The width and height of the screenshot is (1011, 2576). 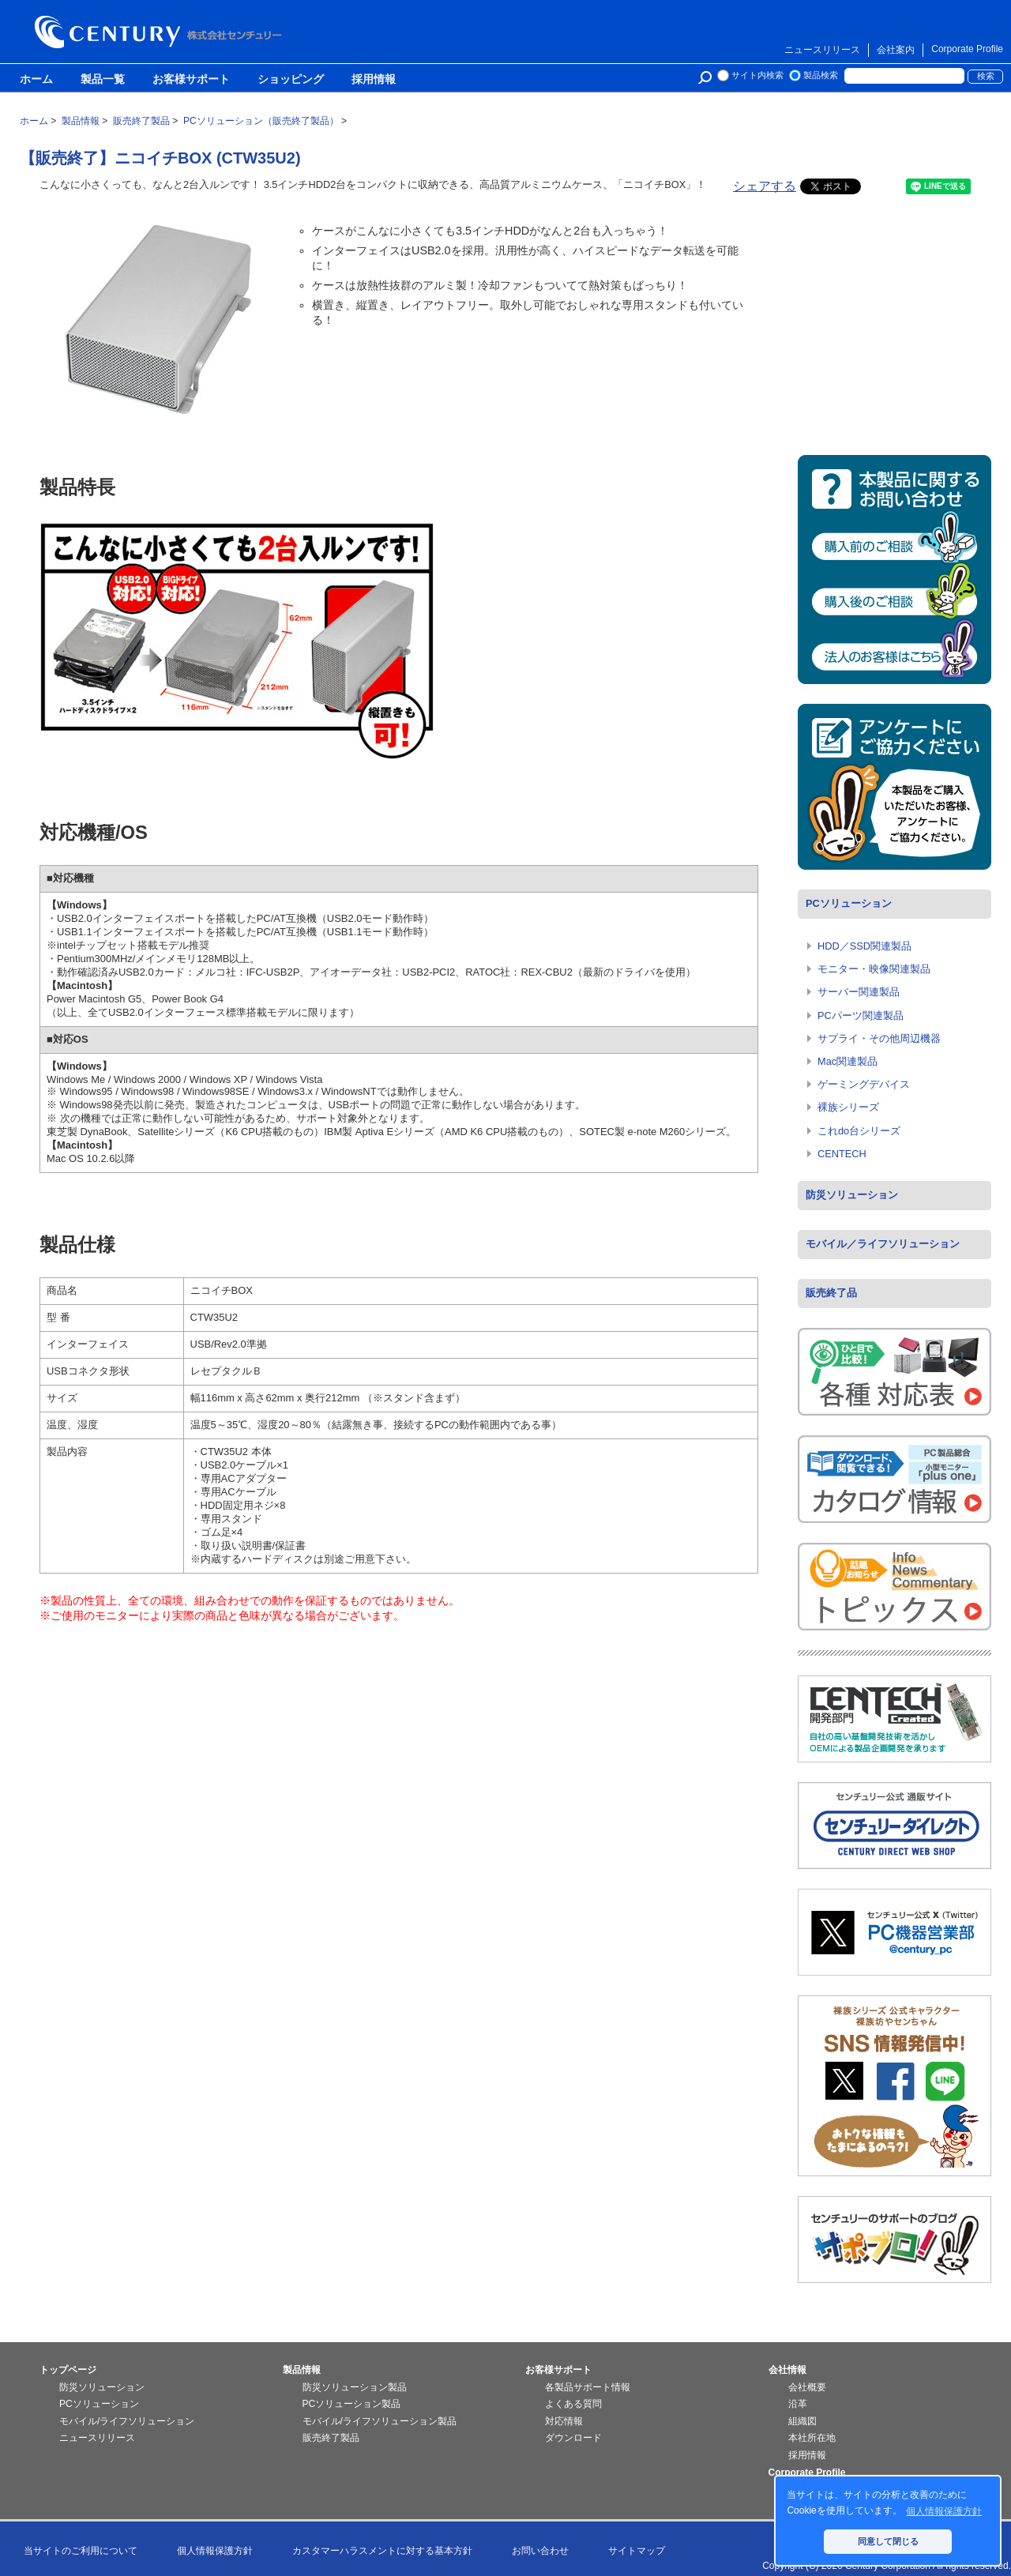 I want to click on Corporate Profile, so click(x=967, y=49).